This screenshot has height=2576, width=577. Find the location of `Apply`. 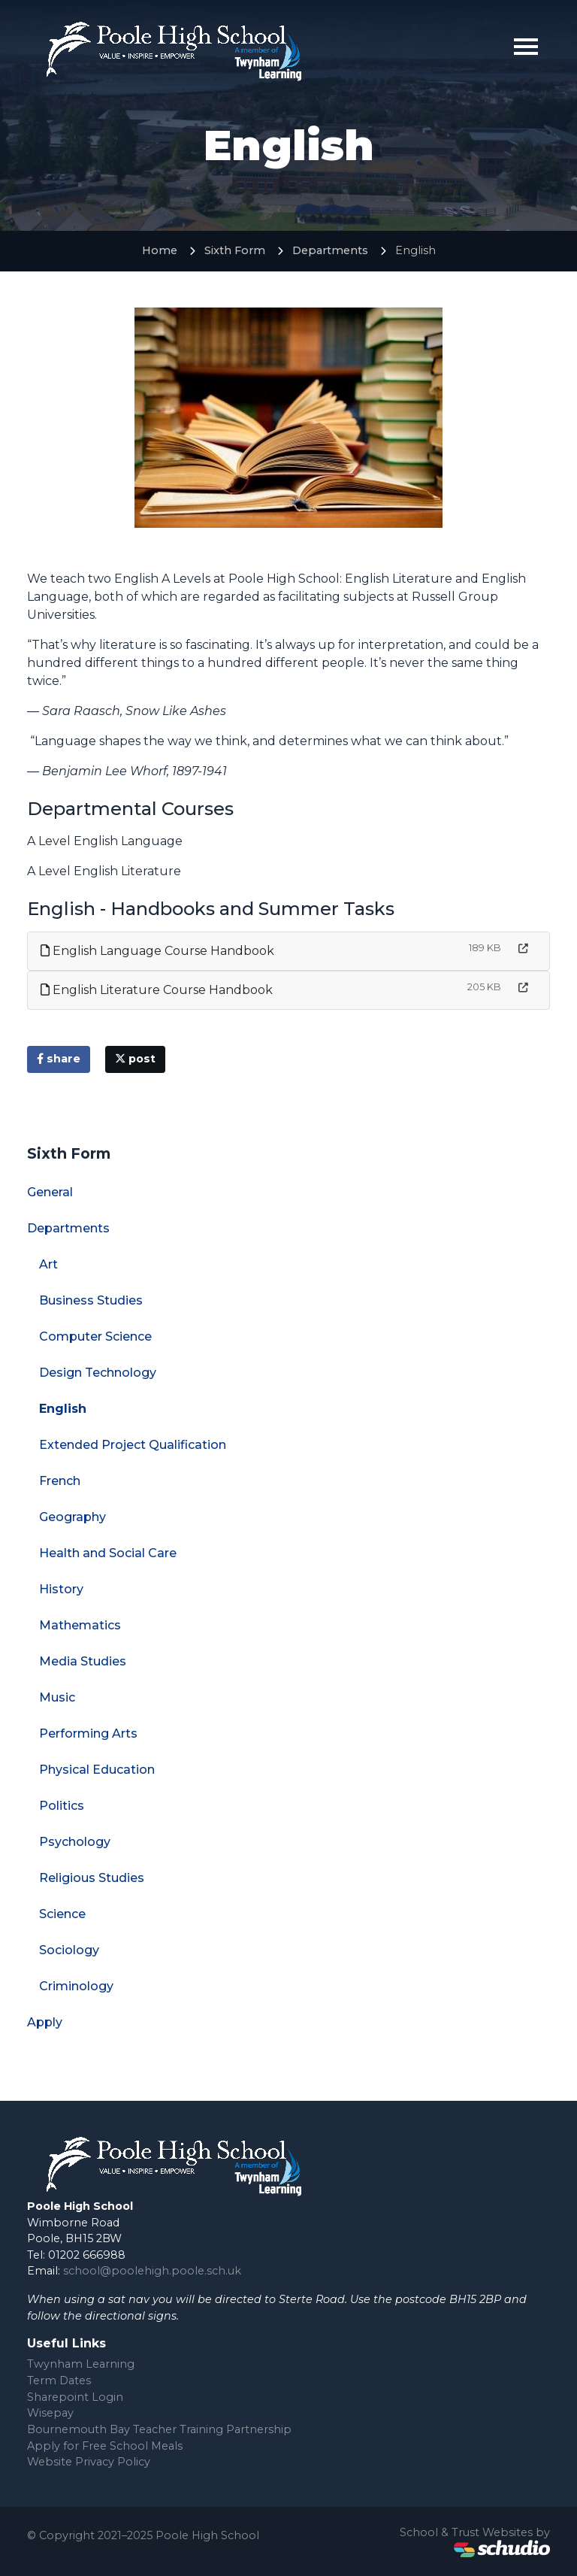

Apply is located at coordinates (44, 2022).